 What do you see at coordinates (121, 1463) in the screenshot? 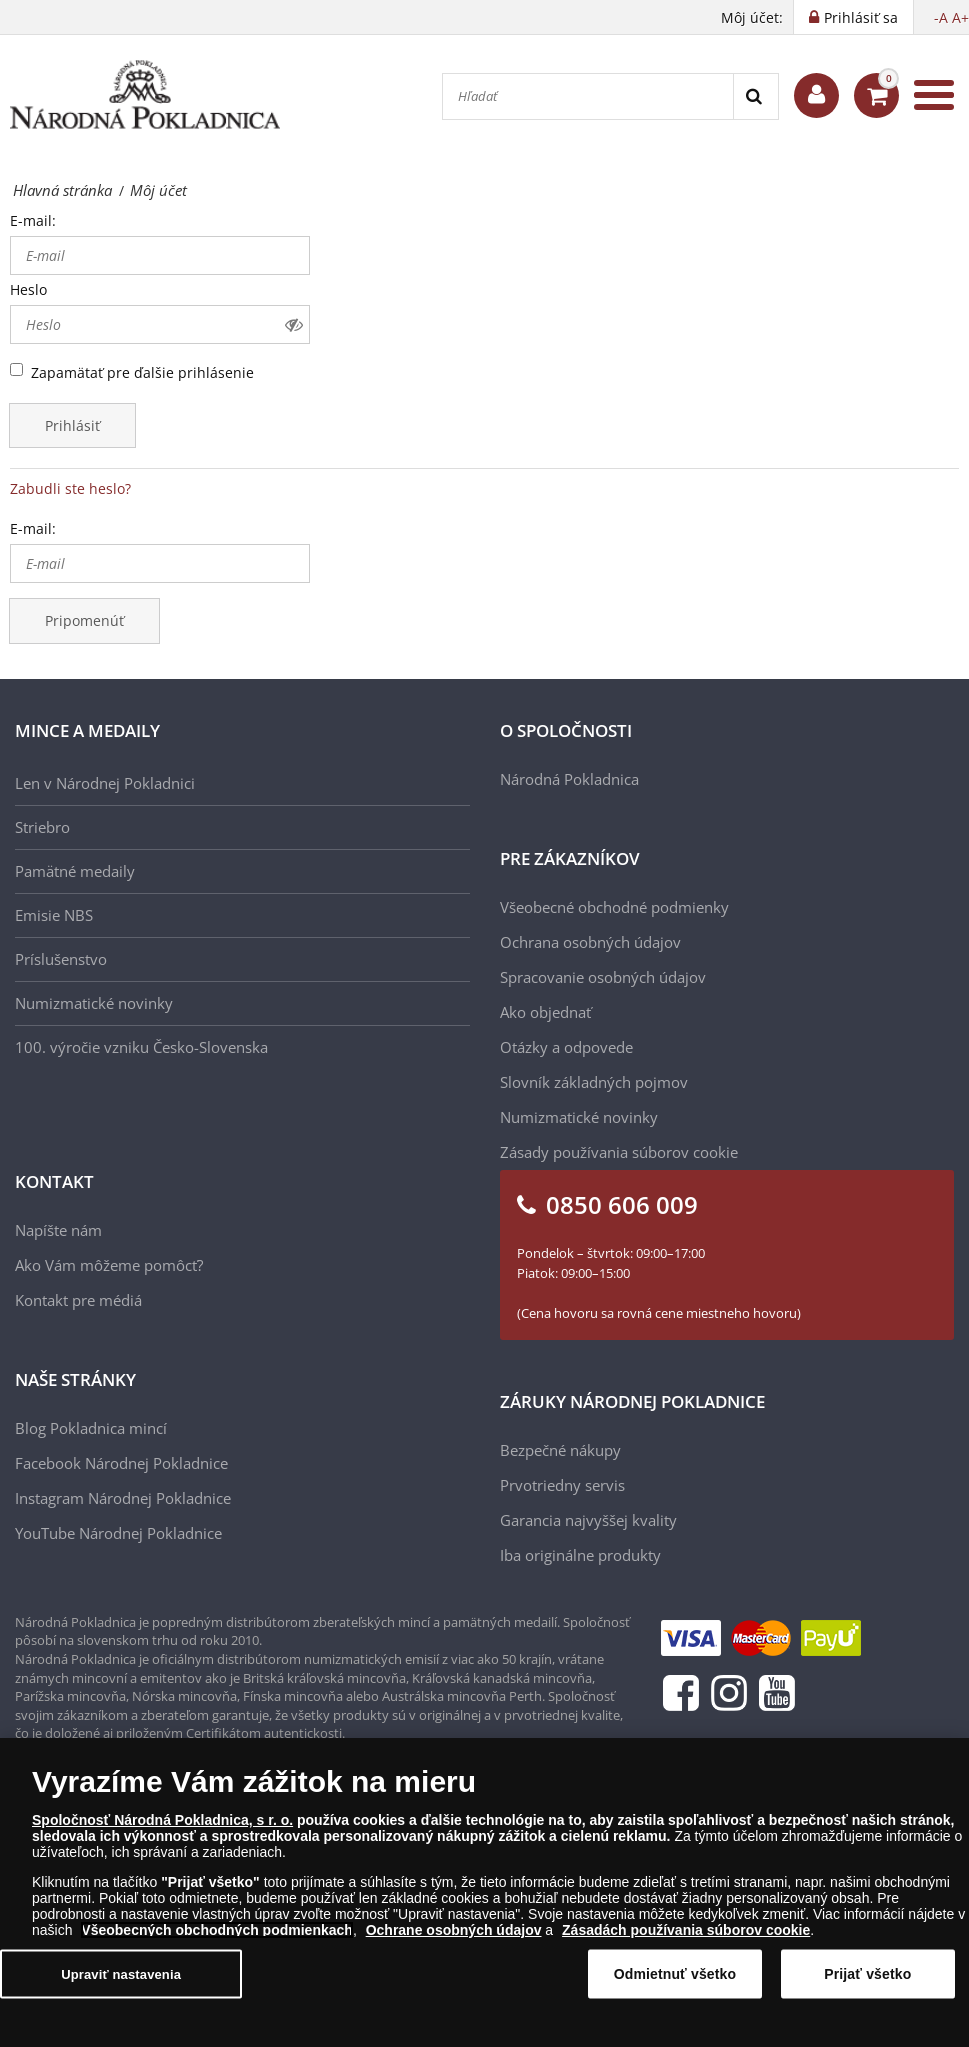
I see `Facebook Národnej Pokladnice` at bounding box center [121, 1463].